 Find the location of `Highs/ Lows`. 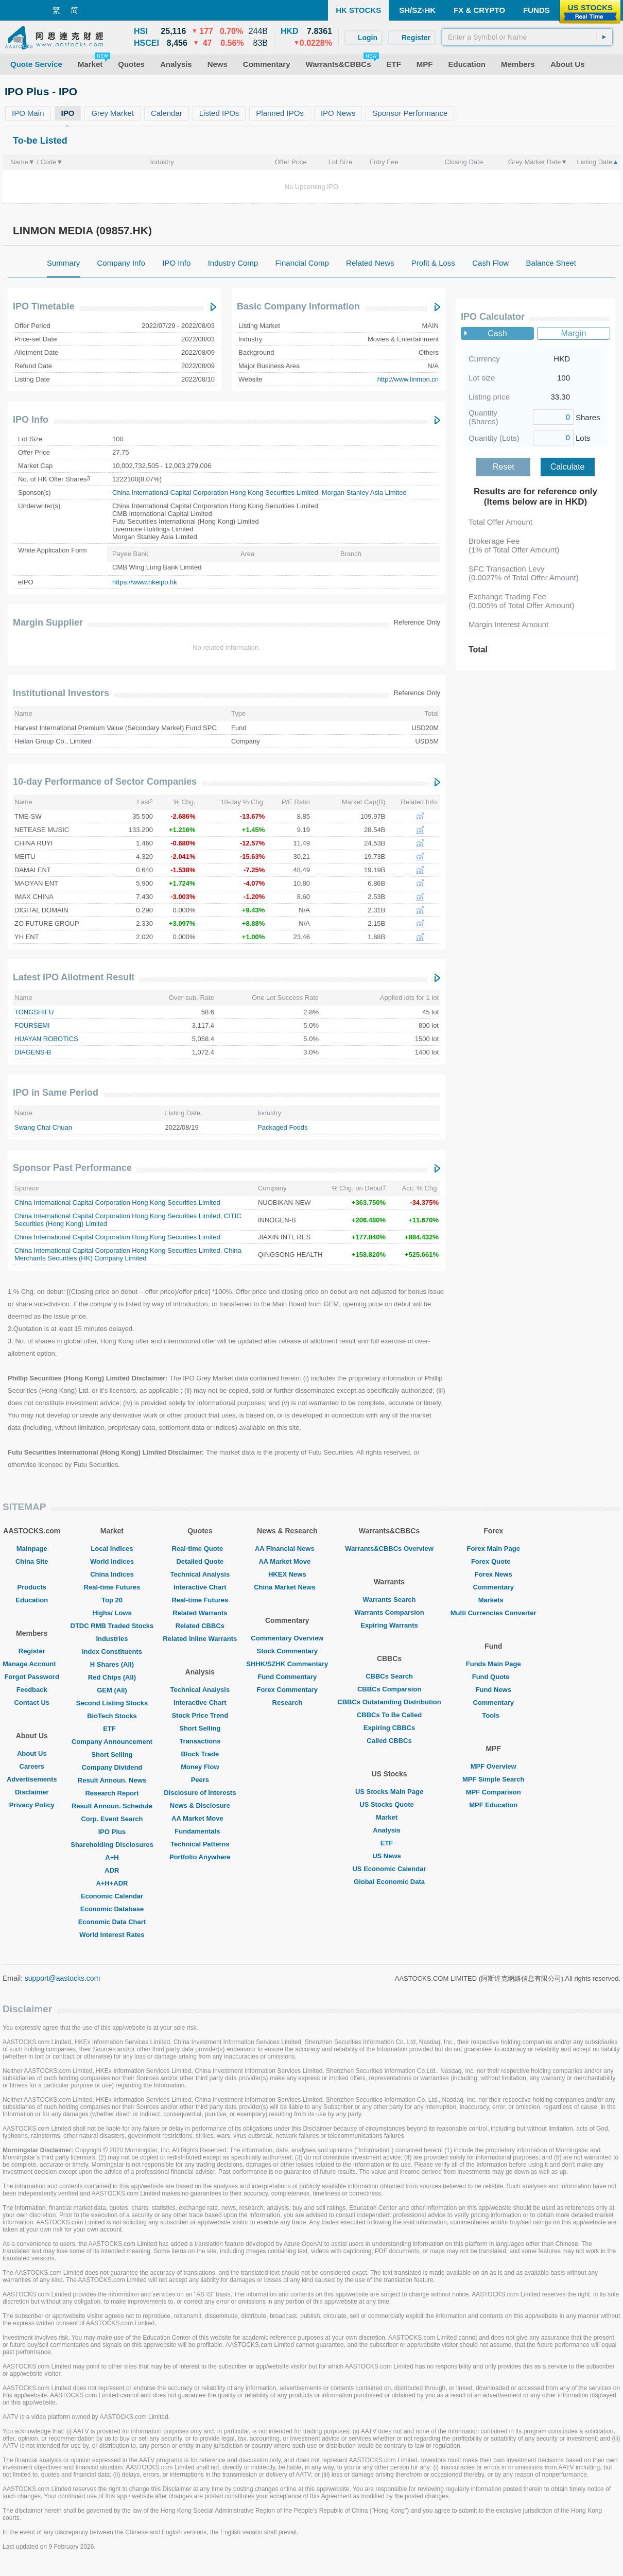

Highs/ Lows is located at coordinates (112, 1613).